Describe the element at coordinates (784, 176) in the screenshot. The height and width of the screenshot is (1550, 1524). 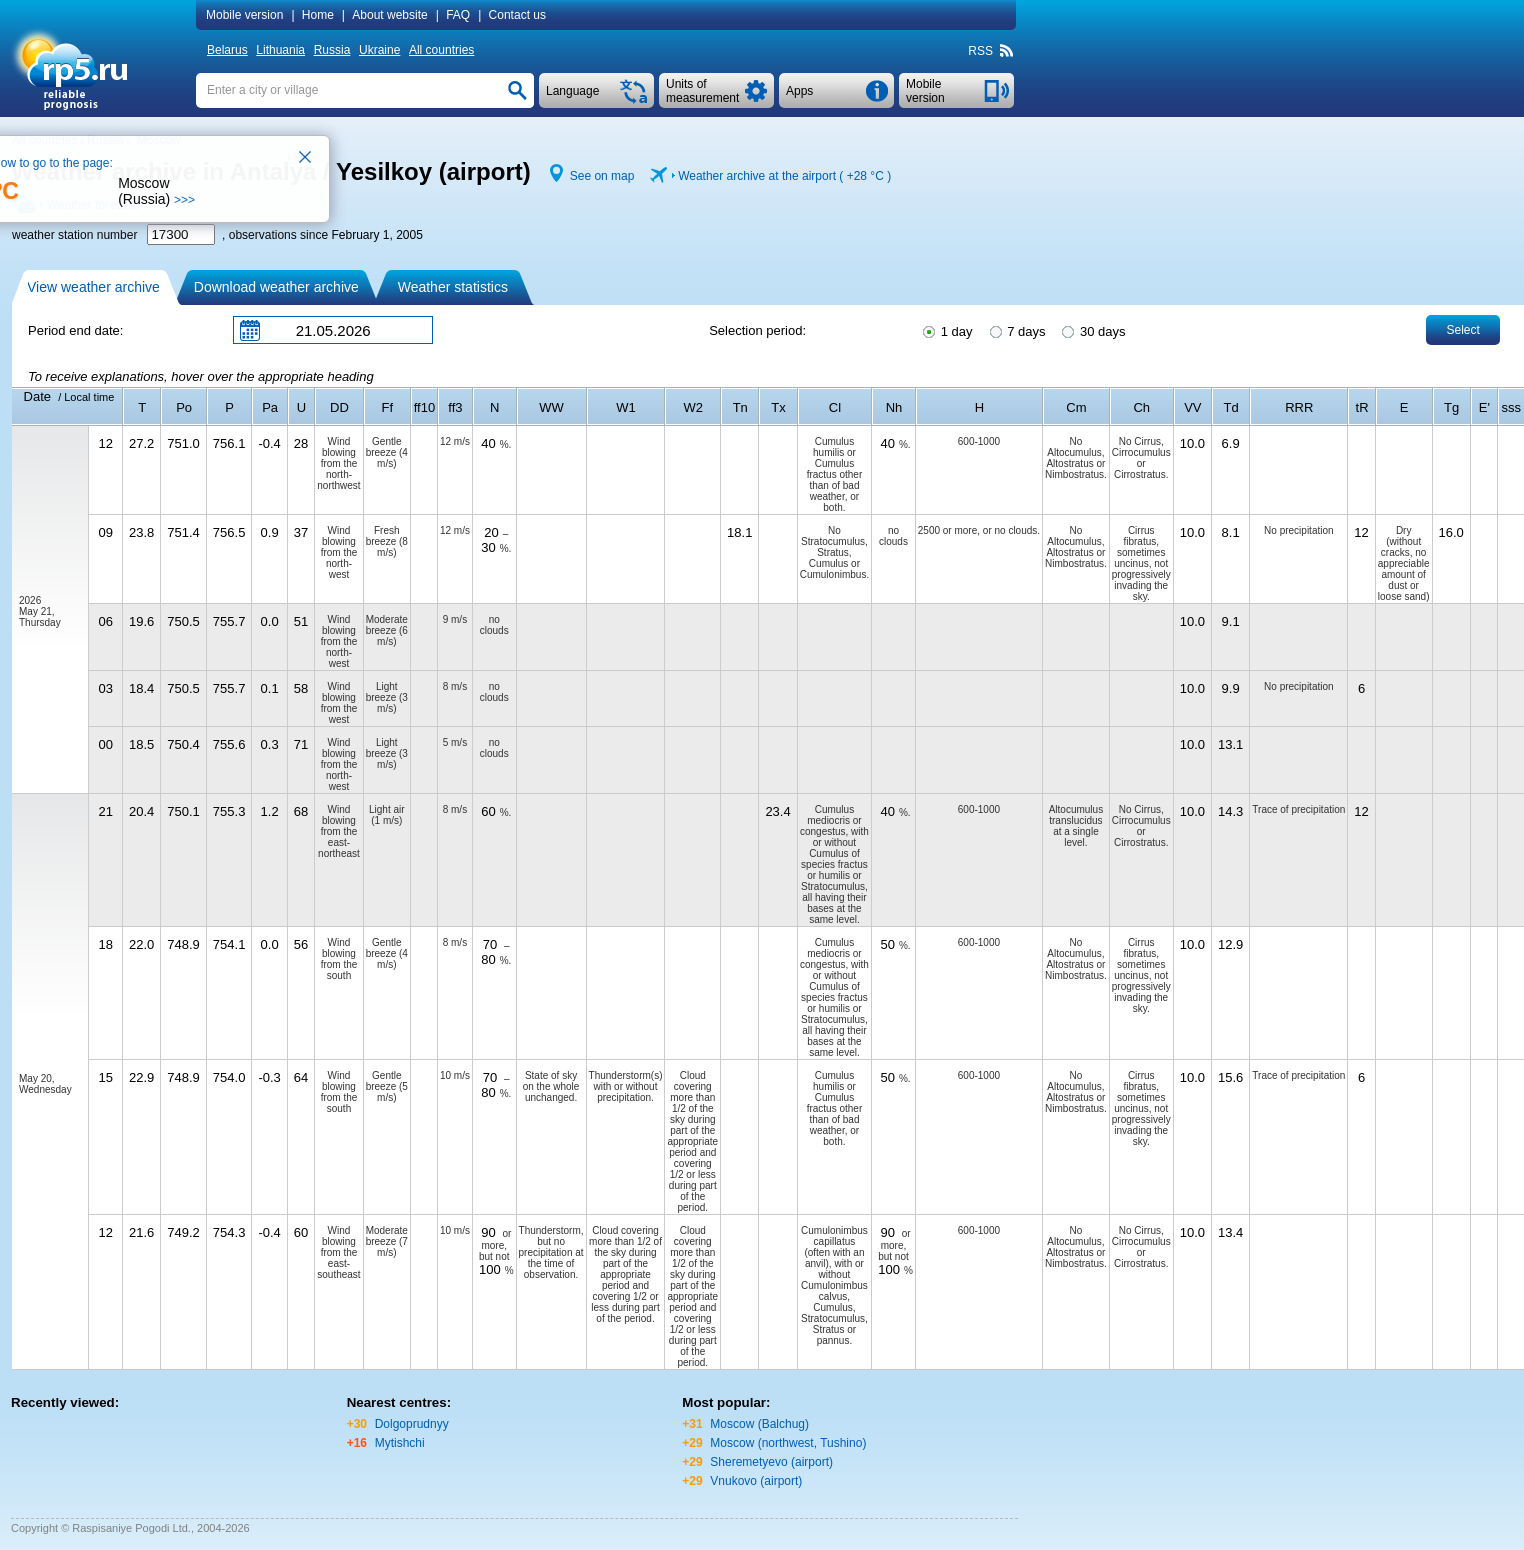
I see `Weather archive at the airport ( )` at that location.